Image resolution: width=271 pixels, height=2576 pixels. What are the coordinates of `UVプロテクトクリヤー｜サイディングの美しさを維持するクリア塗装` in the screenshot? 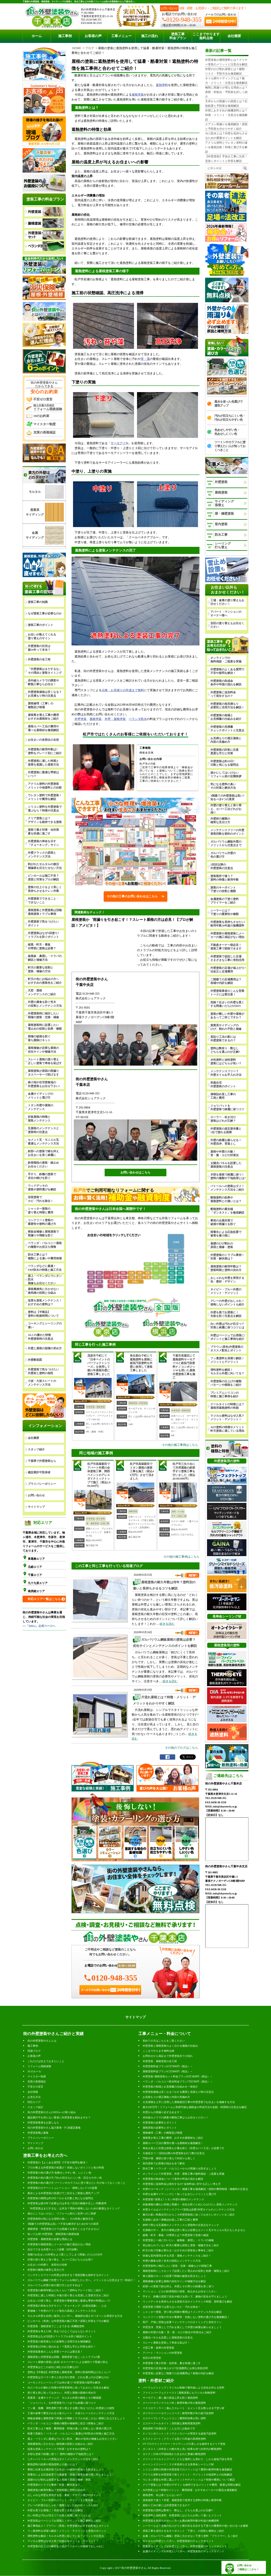 It's located at (184, 2444).